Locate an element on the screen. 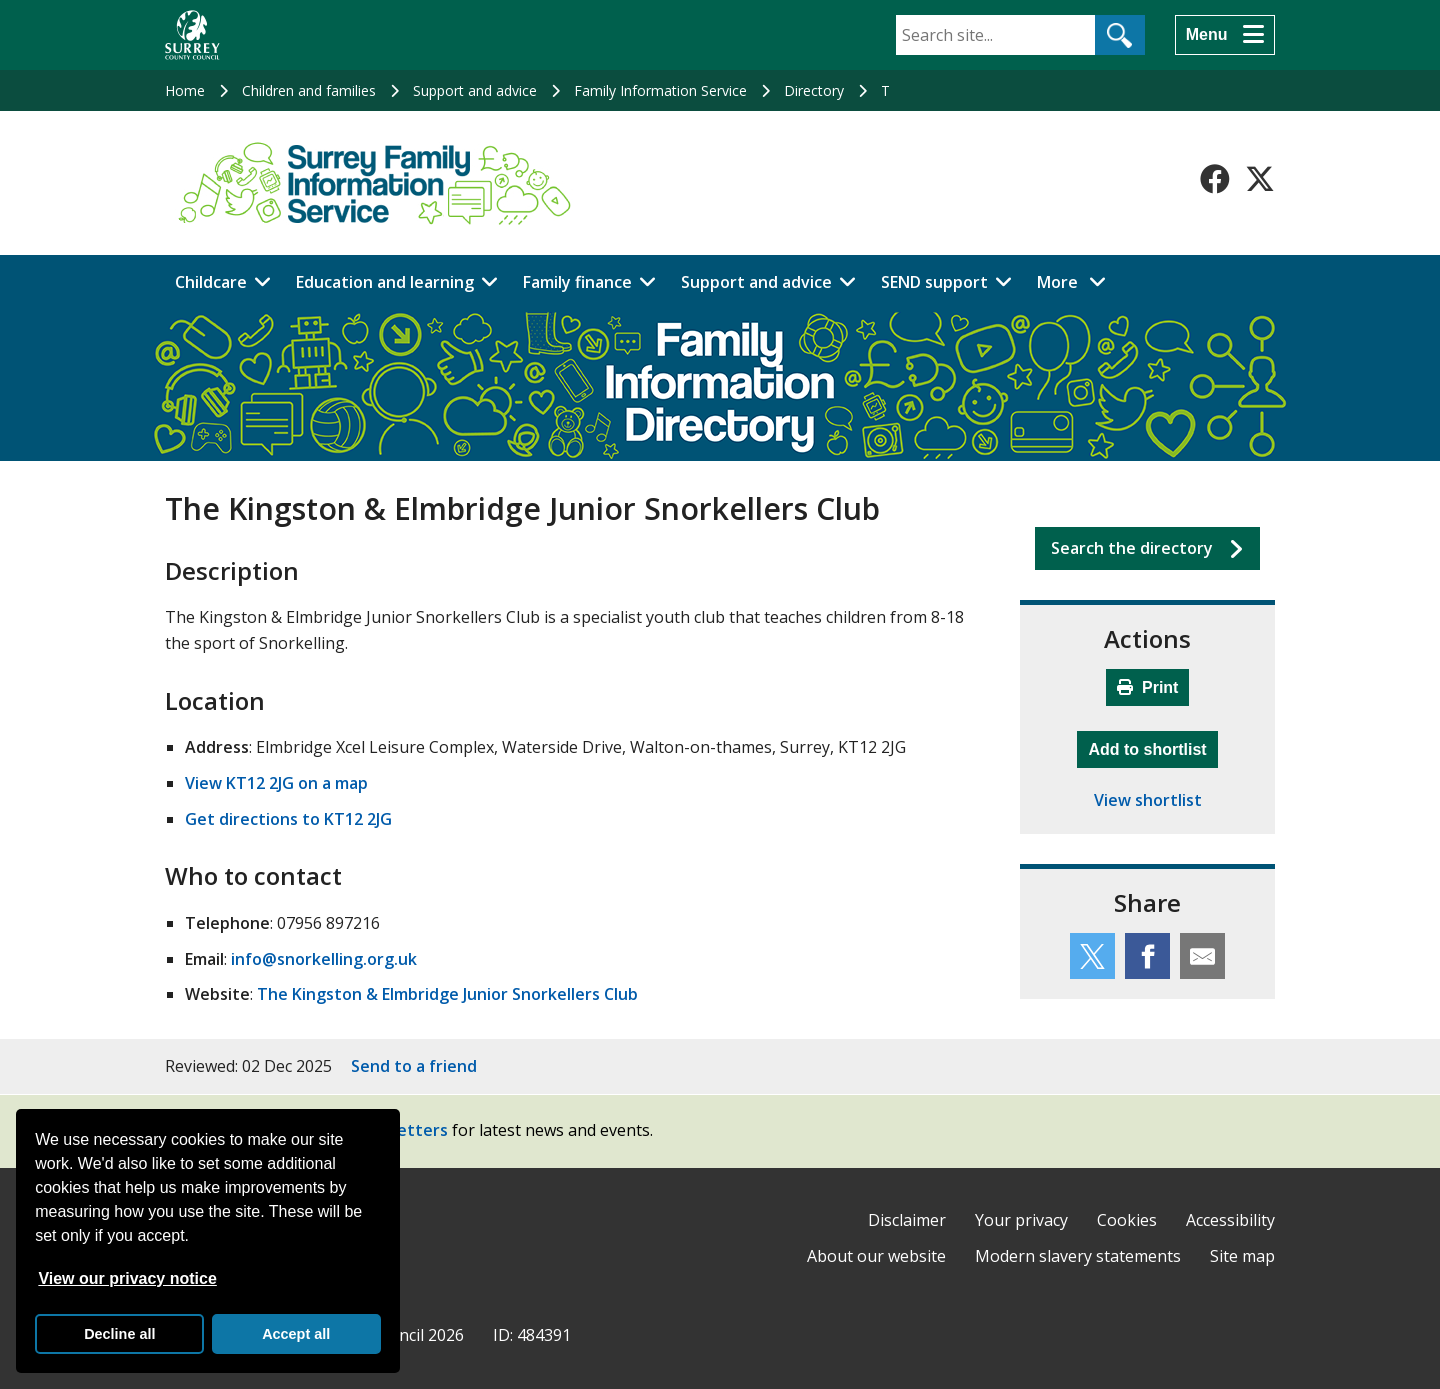 The image size is (1440, 1389). The Kingston & Elmbridge Junior Snorkellers Club is located at coordinates (447, 994).